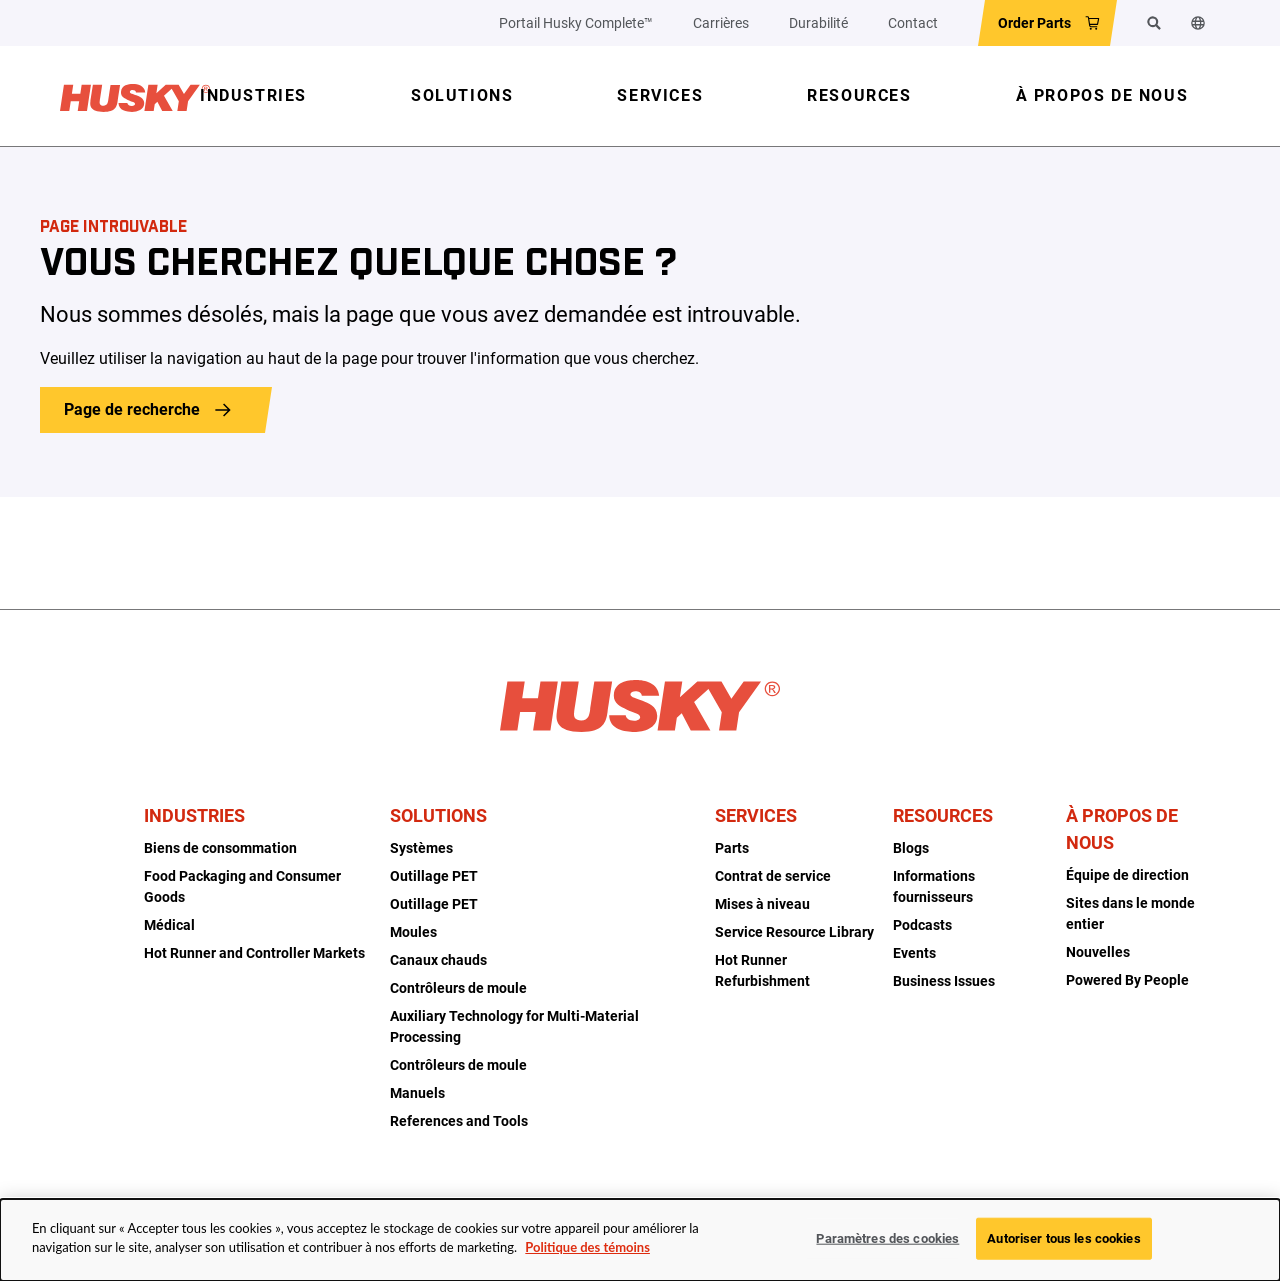  Describe the element at coordinates (514, 1026) in the screenshot. I see `Auxiliary Technology for Multi-Material Processing` at that location.